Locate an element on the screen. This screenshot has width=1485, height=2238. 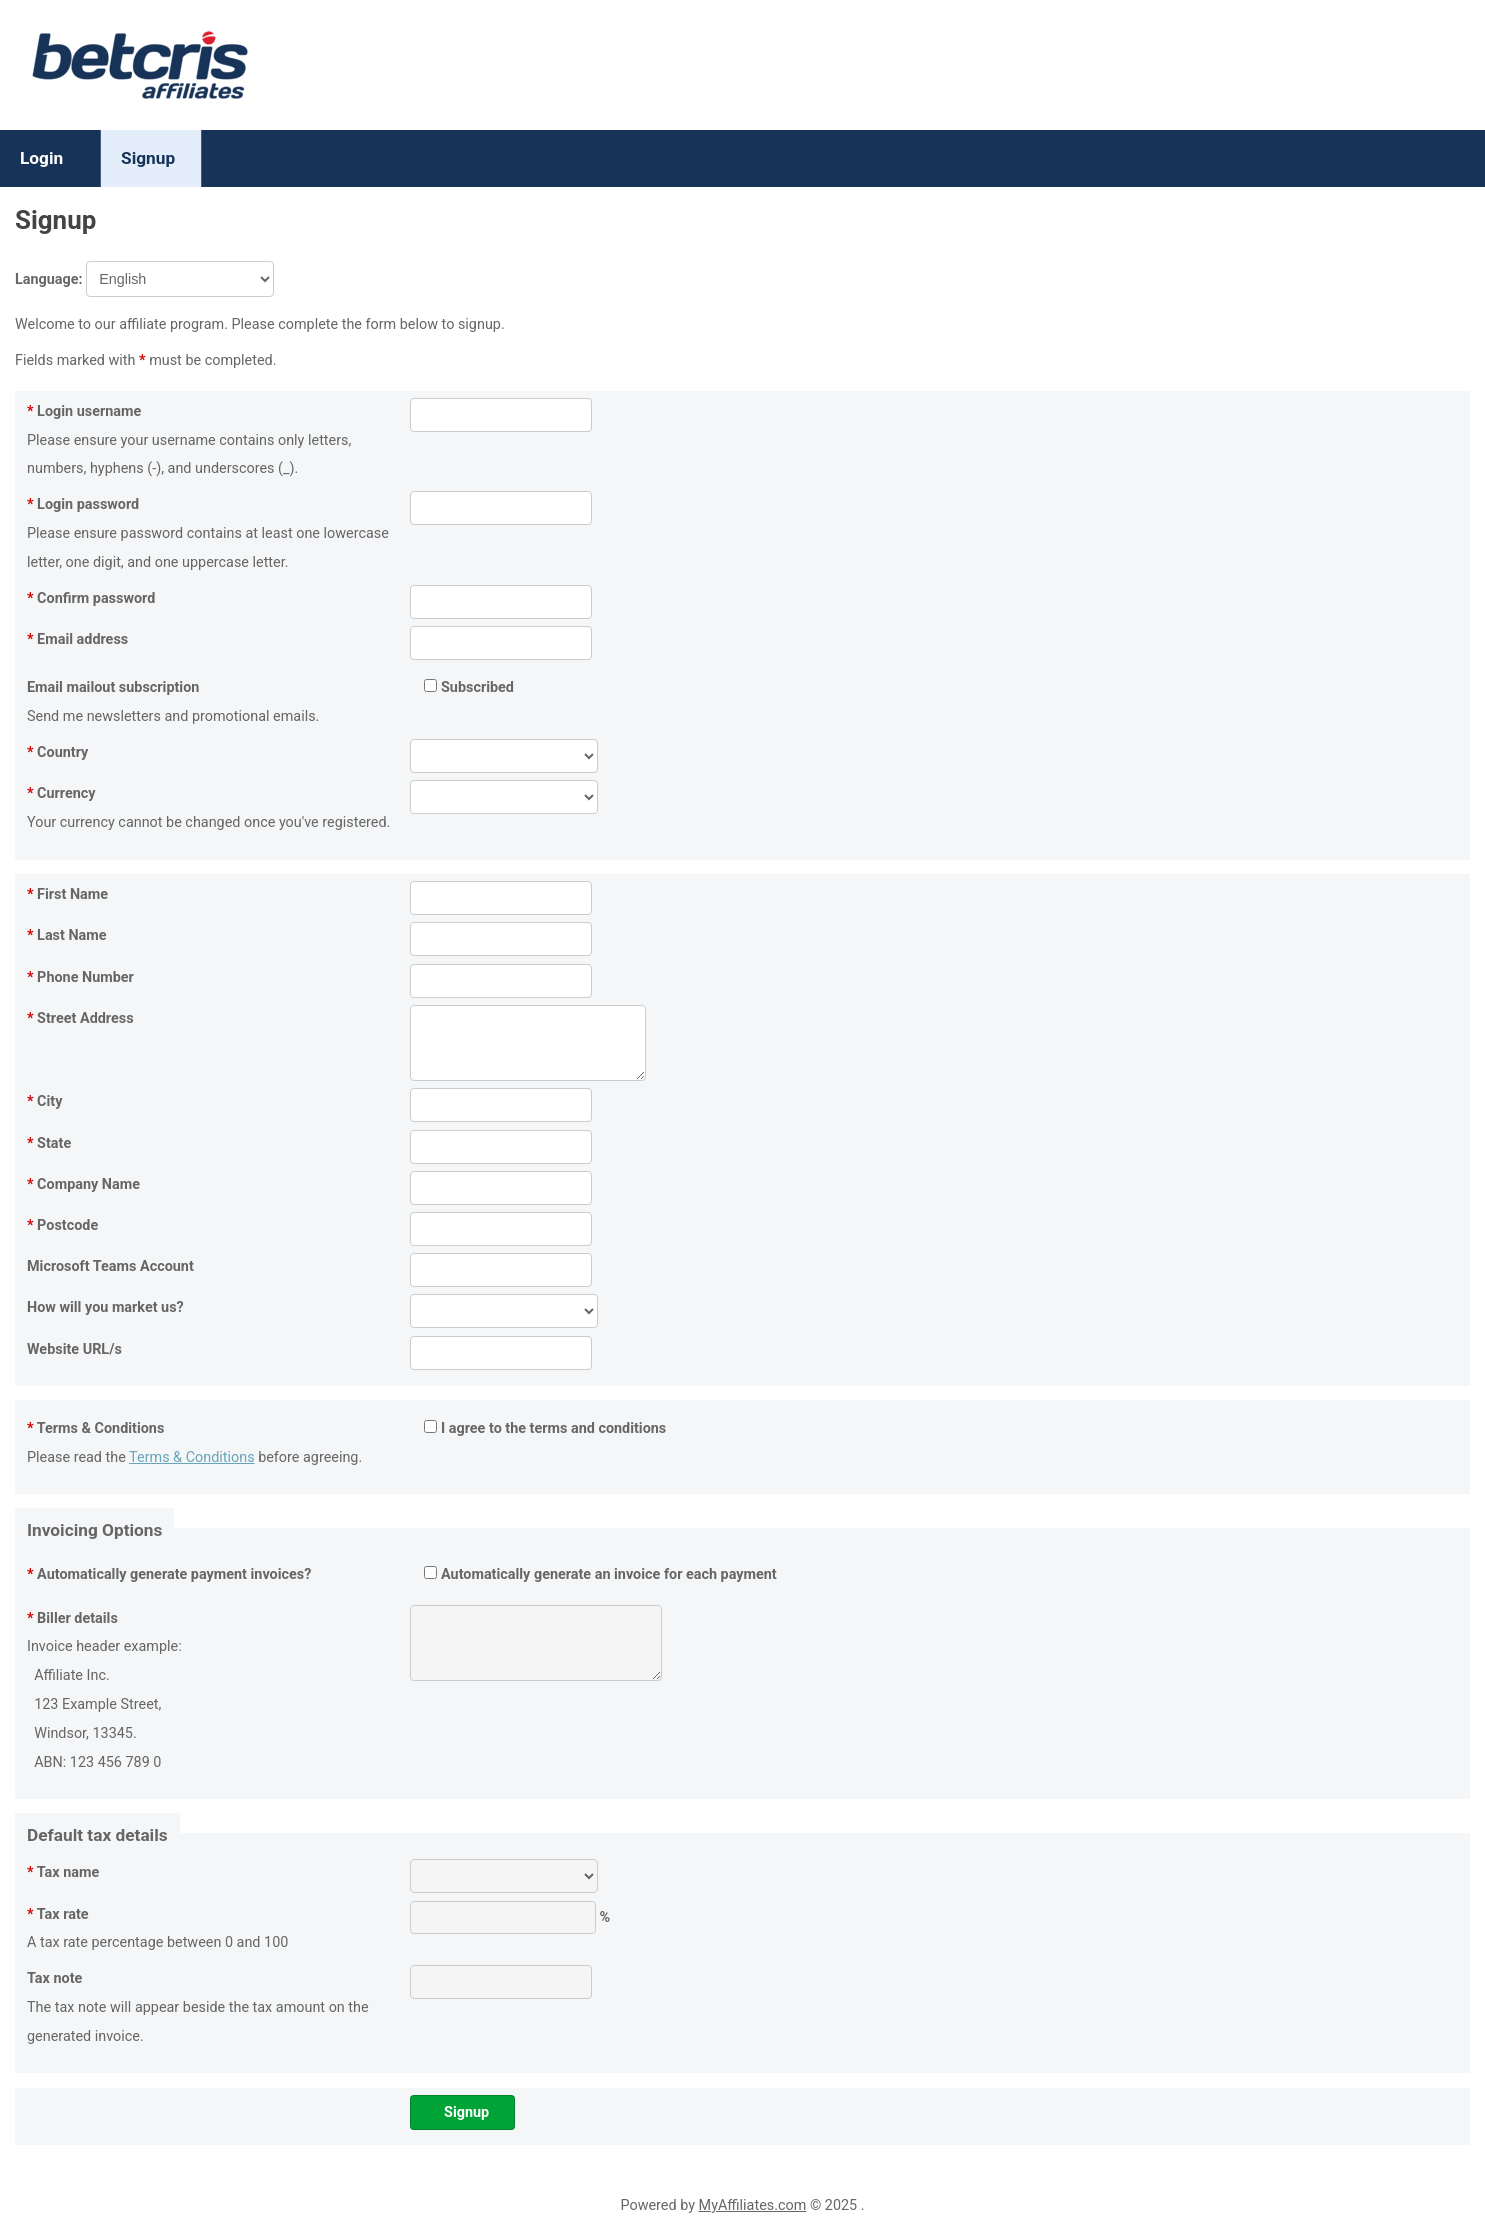
Subscribed is located at coordinates (469, 687).